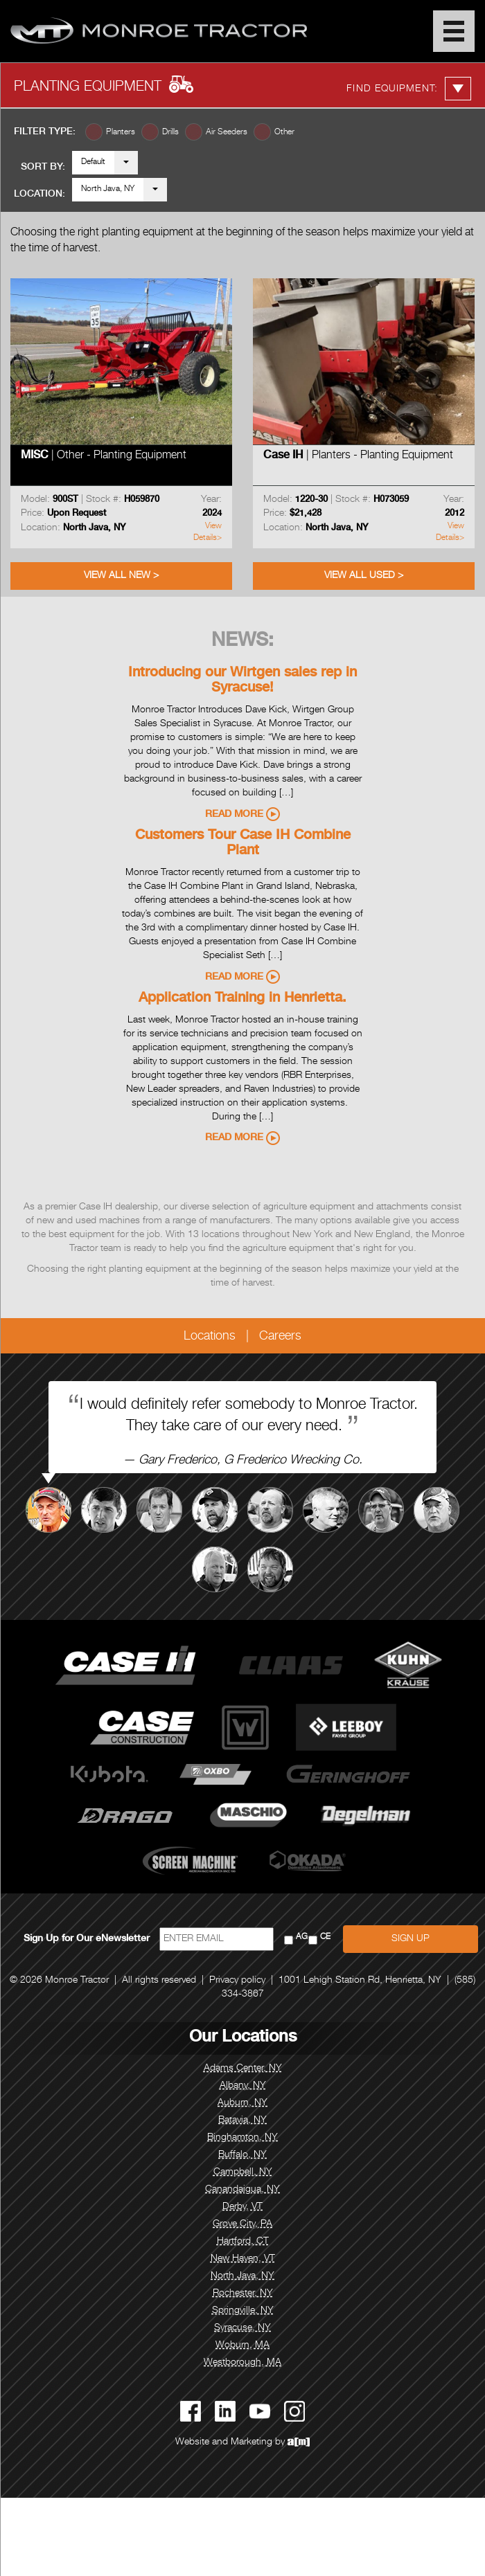 This screenshot has height=2576, width=485. What do you see at coordinates (242, 2328) in the screenshot?
I see `Syracuse, NY` at bounding box center [242, 2328].